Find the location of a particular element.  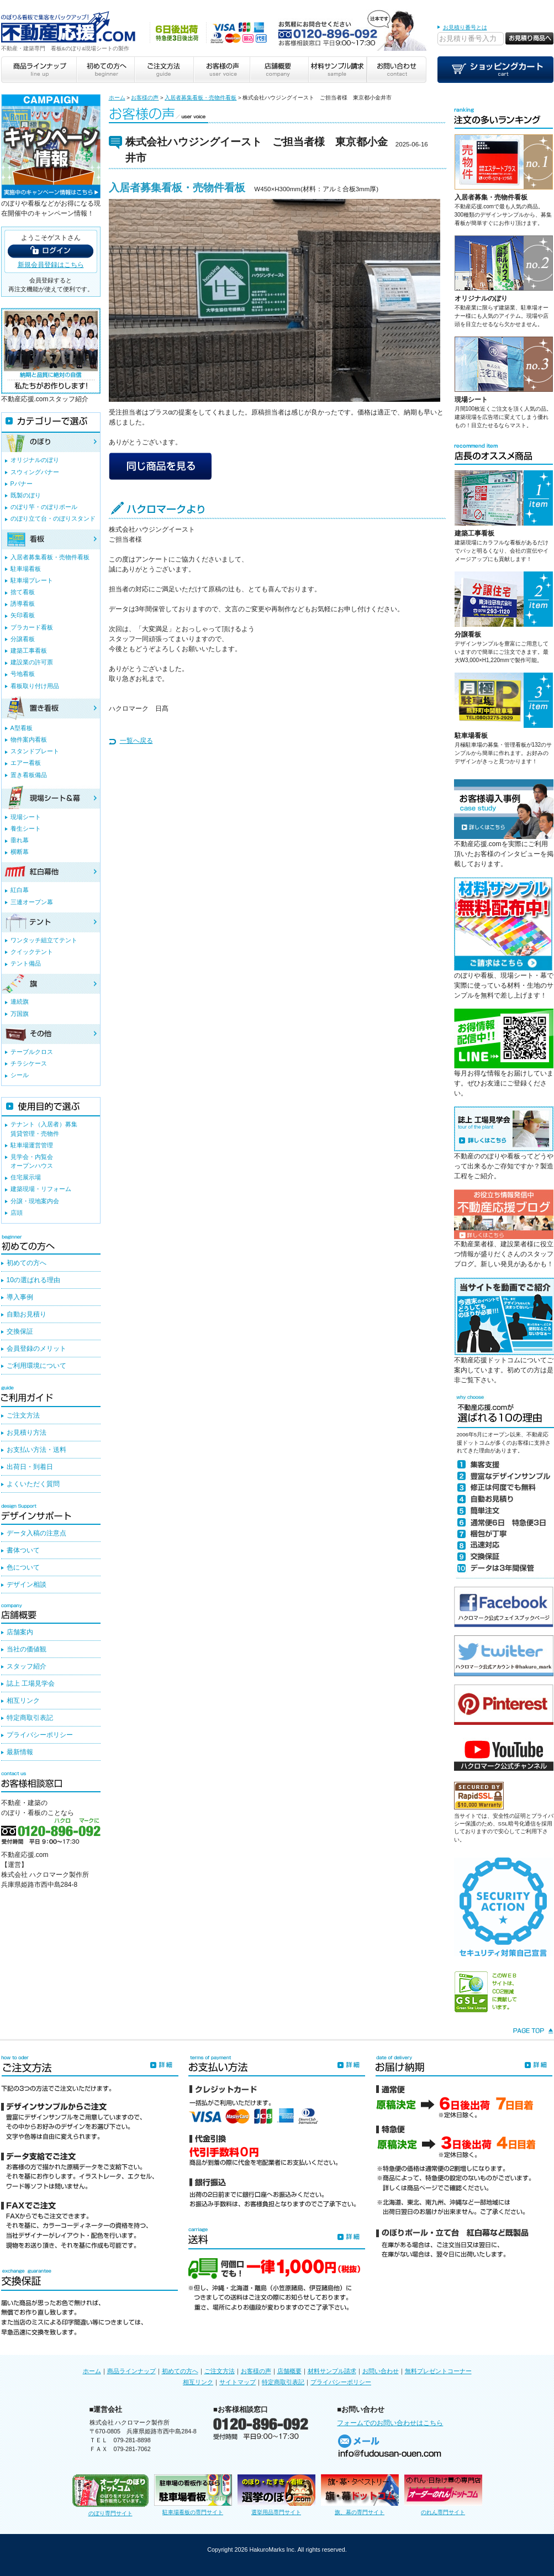

分譲・現地案内会 is located at coordinates (34, 1201).